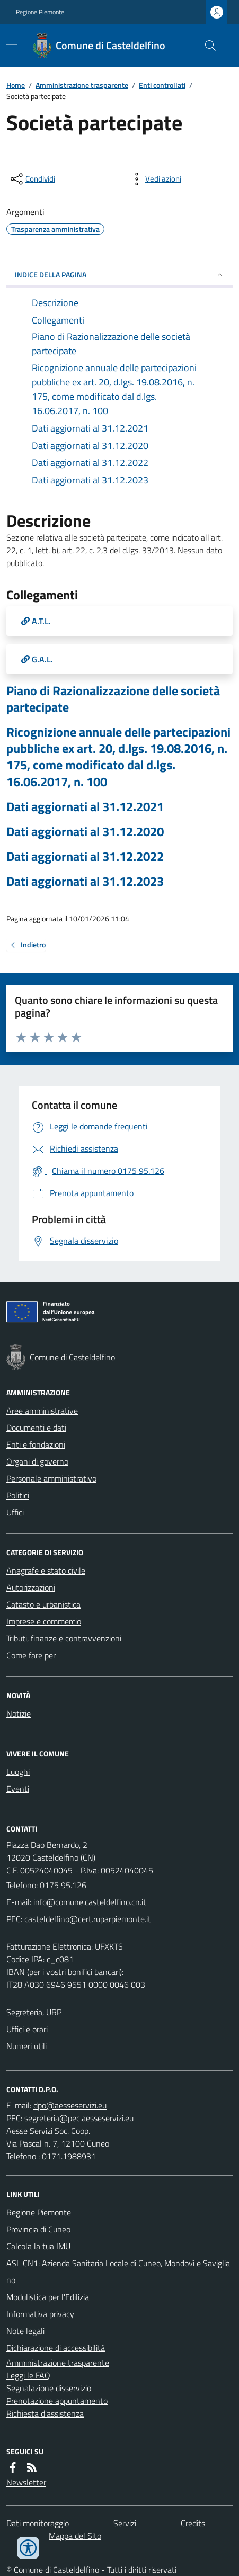 This screenshot has width=239, height=2576. What do you see at coordinates (38, 2246) in the screenshot?
I see `Calcola la tua IMU` at bounding box center [38, 2246].